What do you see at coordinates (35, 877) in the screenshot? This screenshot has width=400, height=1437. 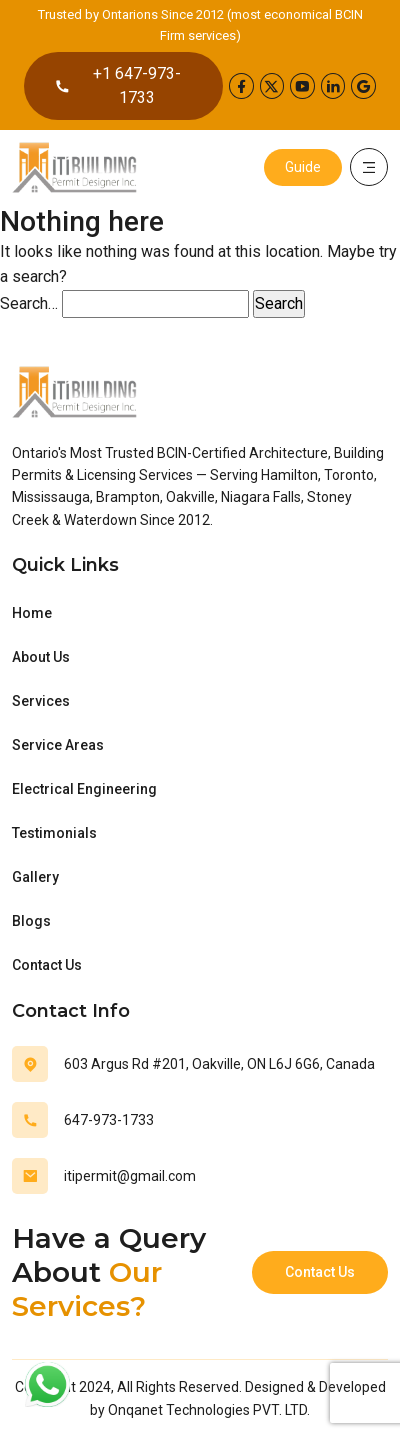 I see `Gallery` at bounding box center [35, 877].